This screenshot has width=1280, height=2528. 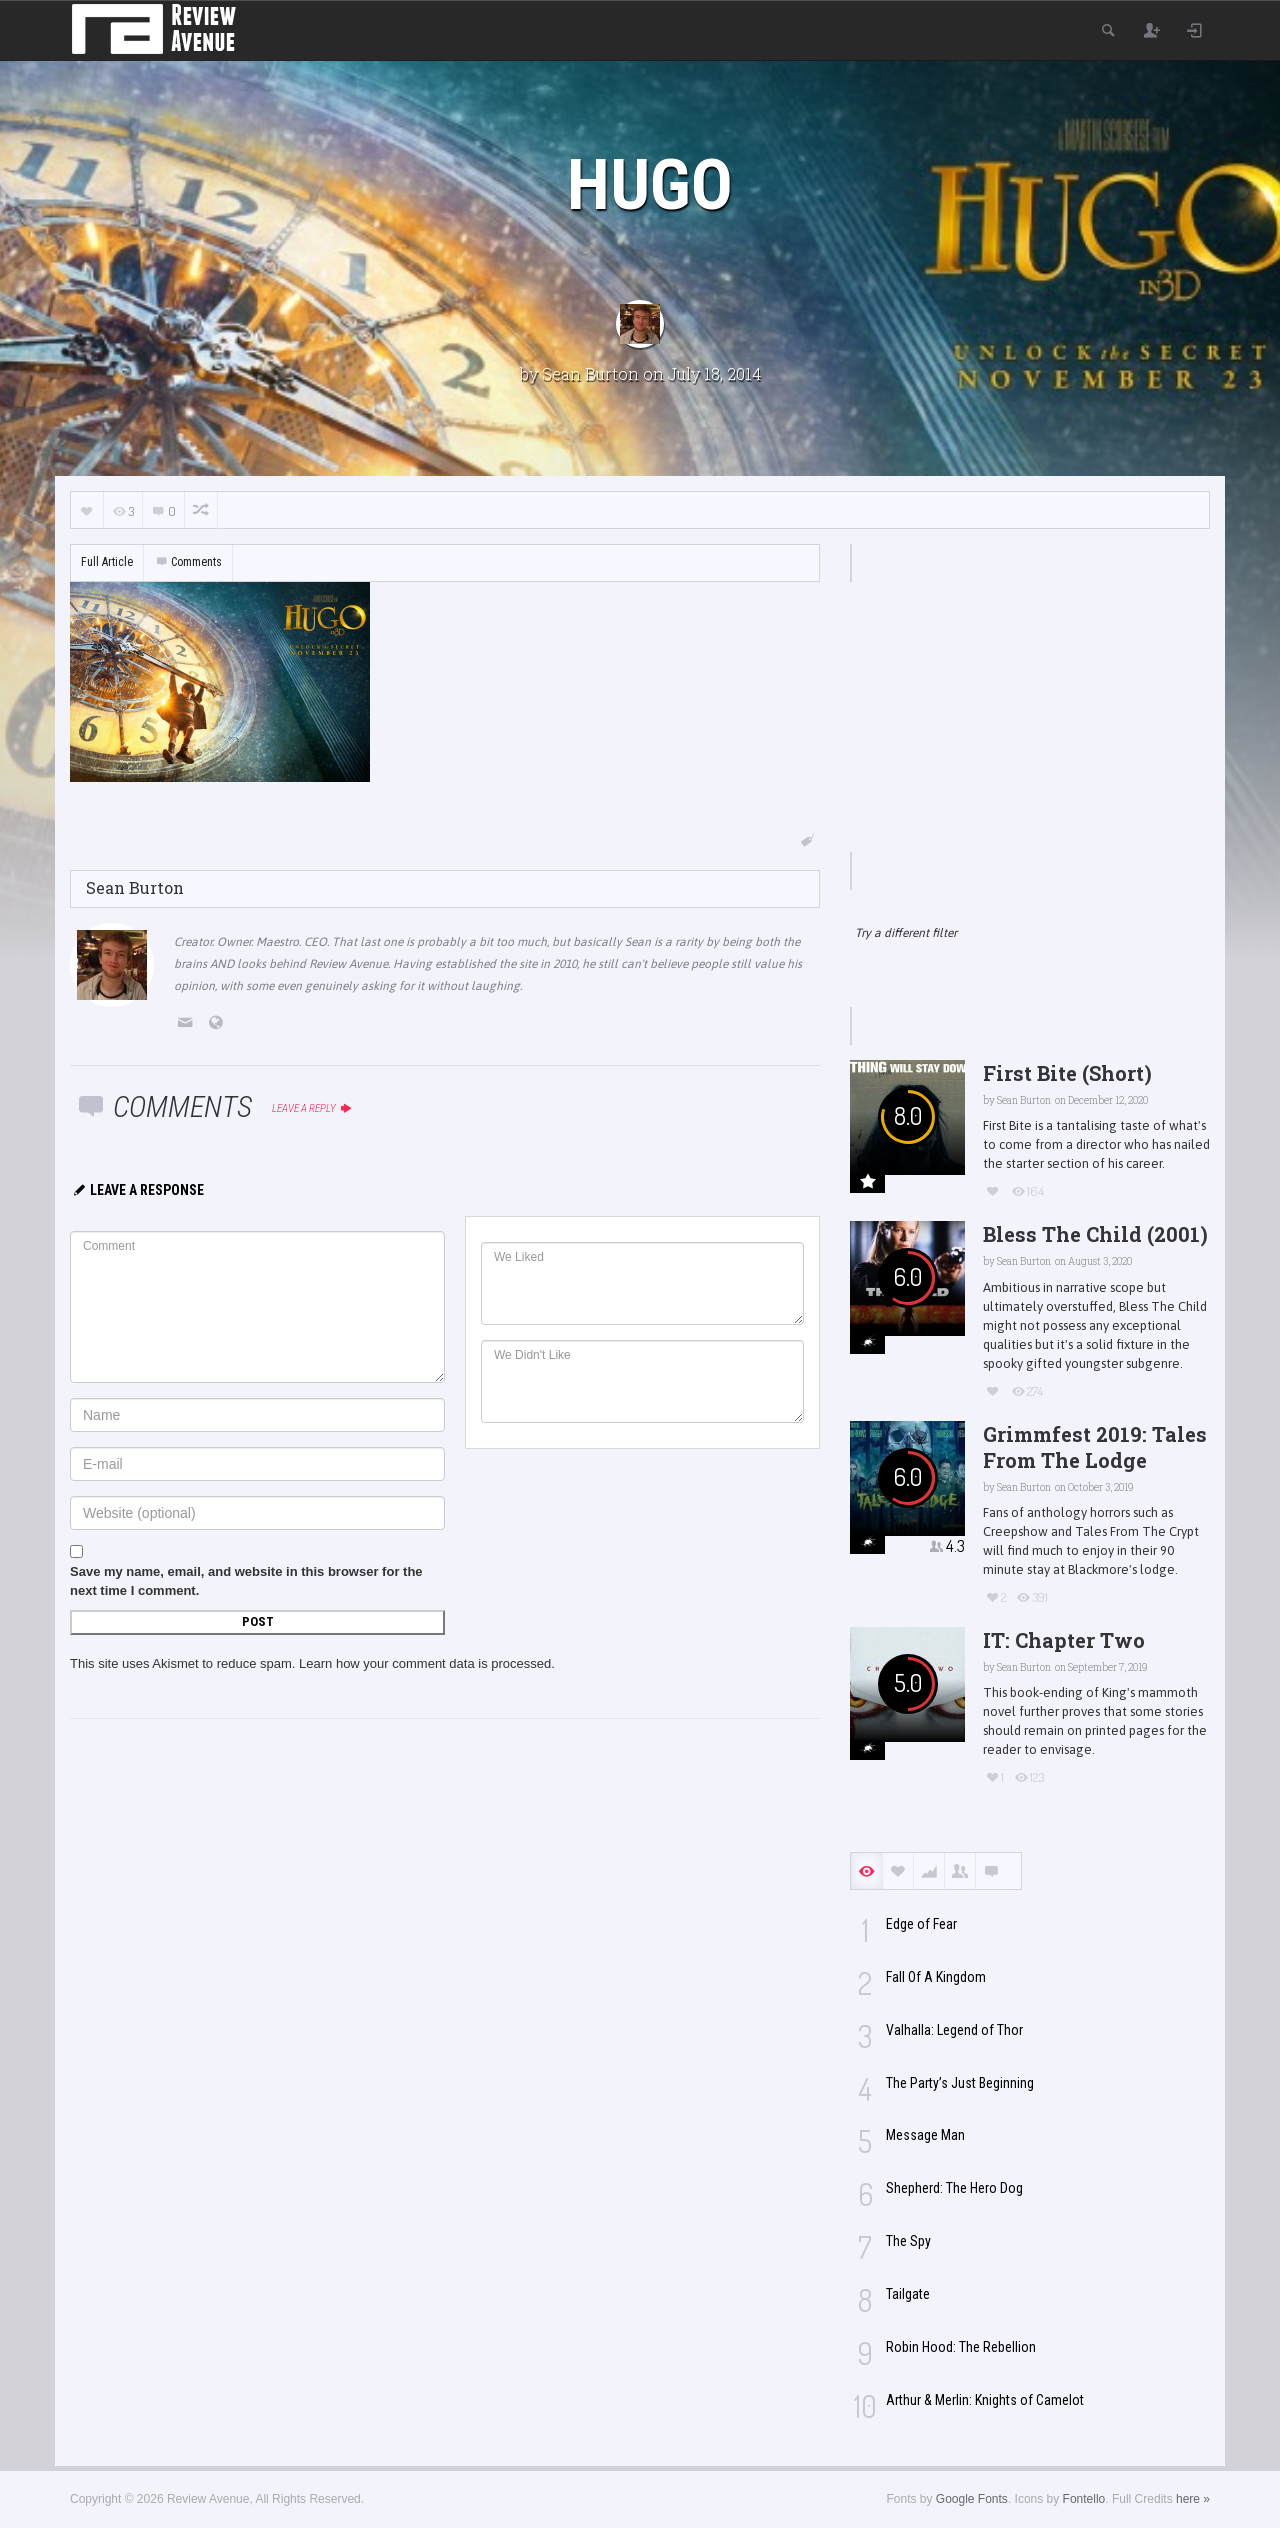 What do you see at coordinates (590, 373) in the screenshot?
I see `Sean Burton` at bounding box center [590, 373].